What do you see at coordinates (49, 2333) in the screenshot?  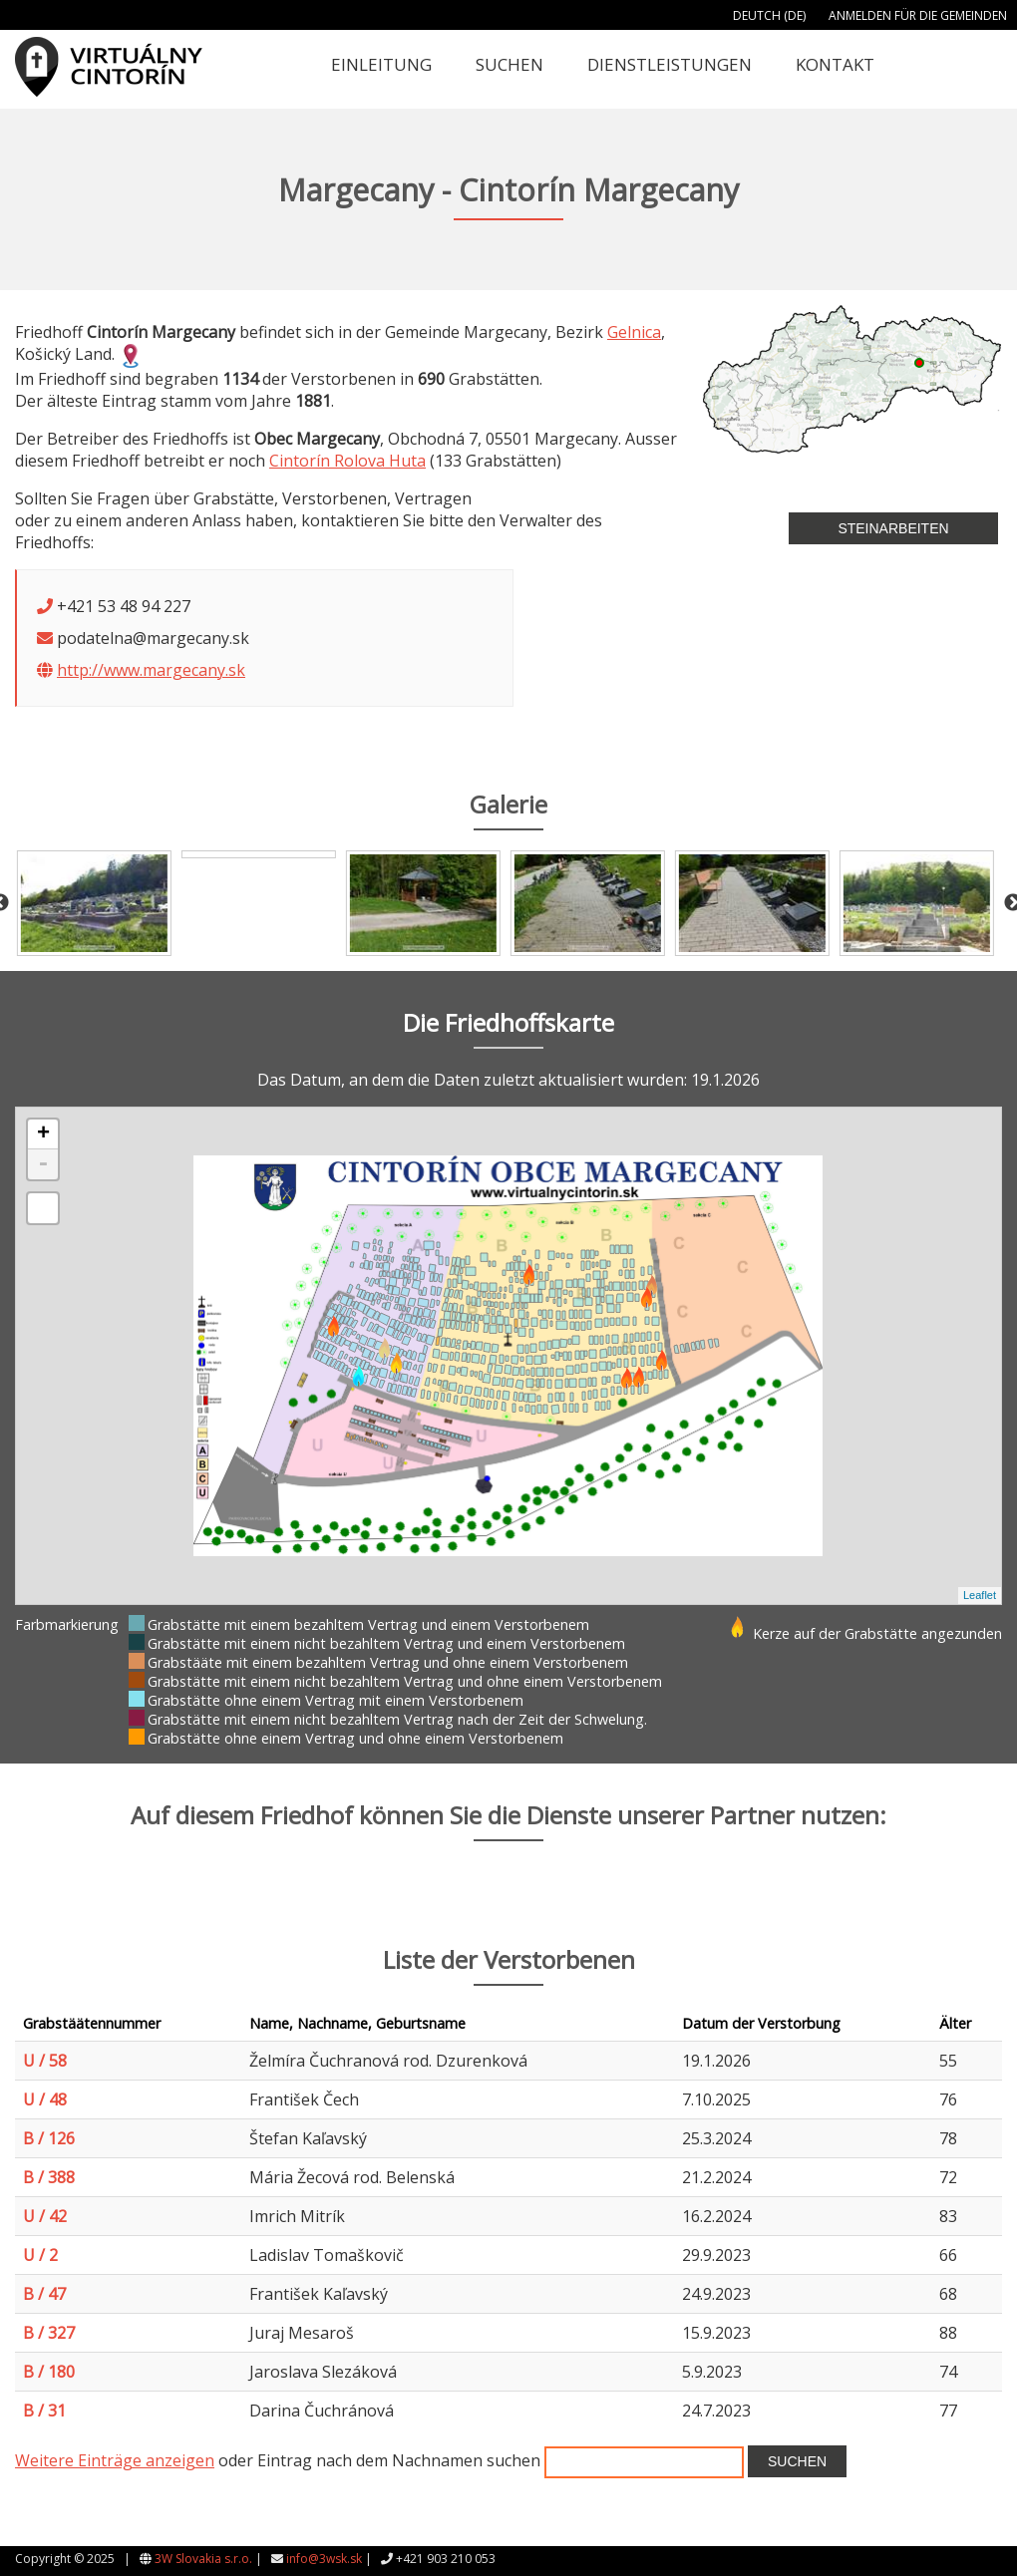 I see `B / 327` at bounding box center [49, 2333].